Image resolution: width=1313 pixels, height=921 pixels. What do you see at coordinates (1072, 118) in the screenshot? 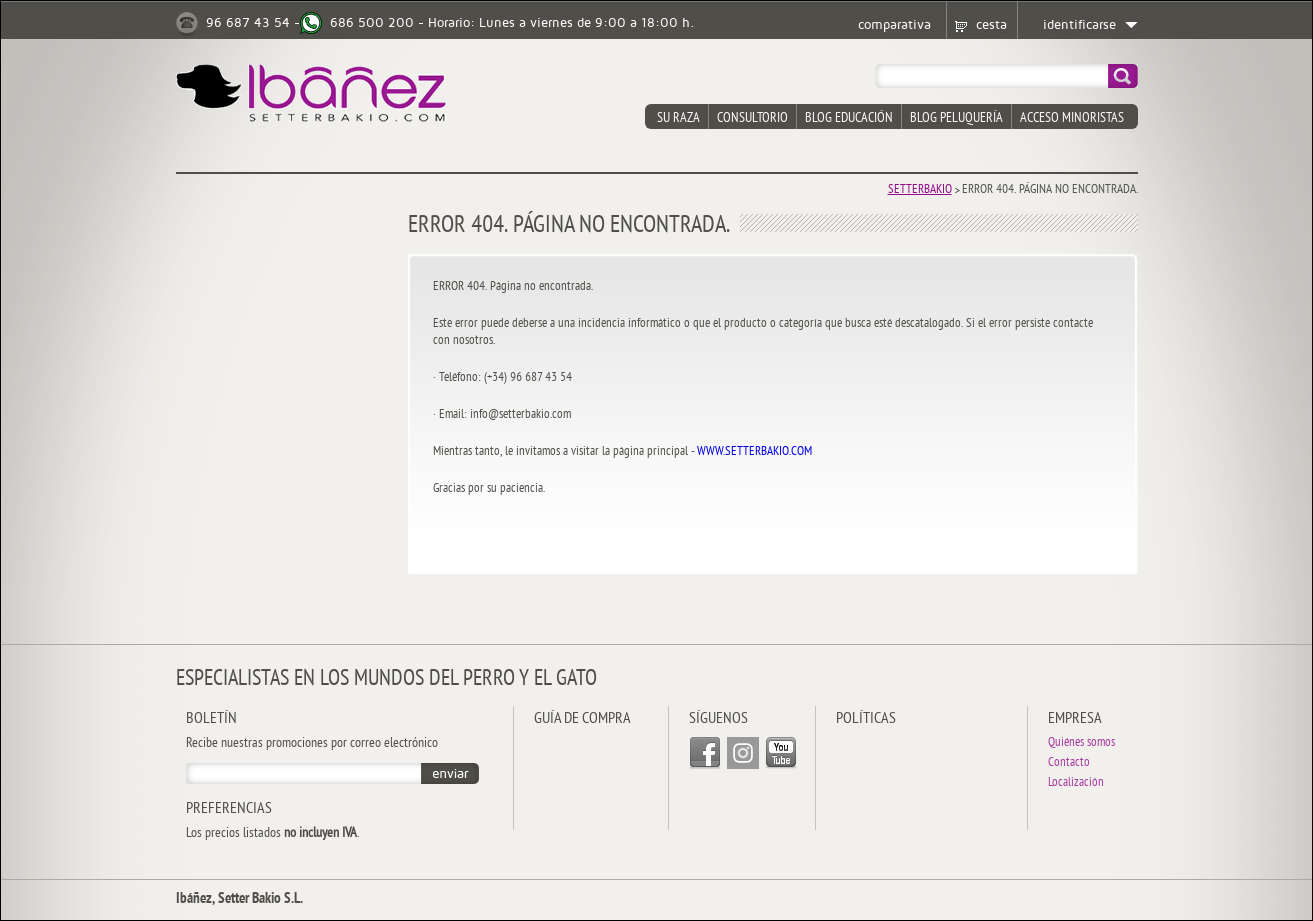
I see `acceso minoristas` at bounding box center [1072, 118].